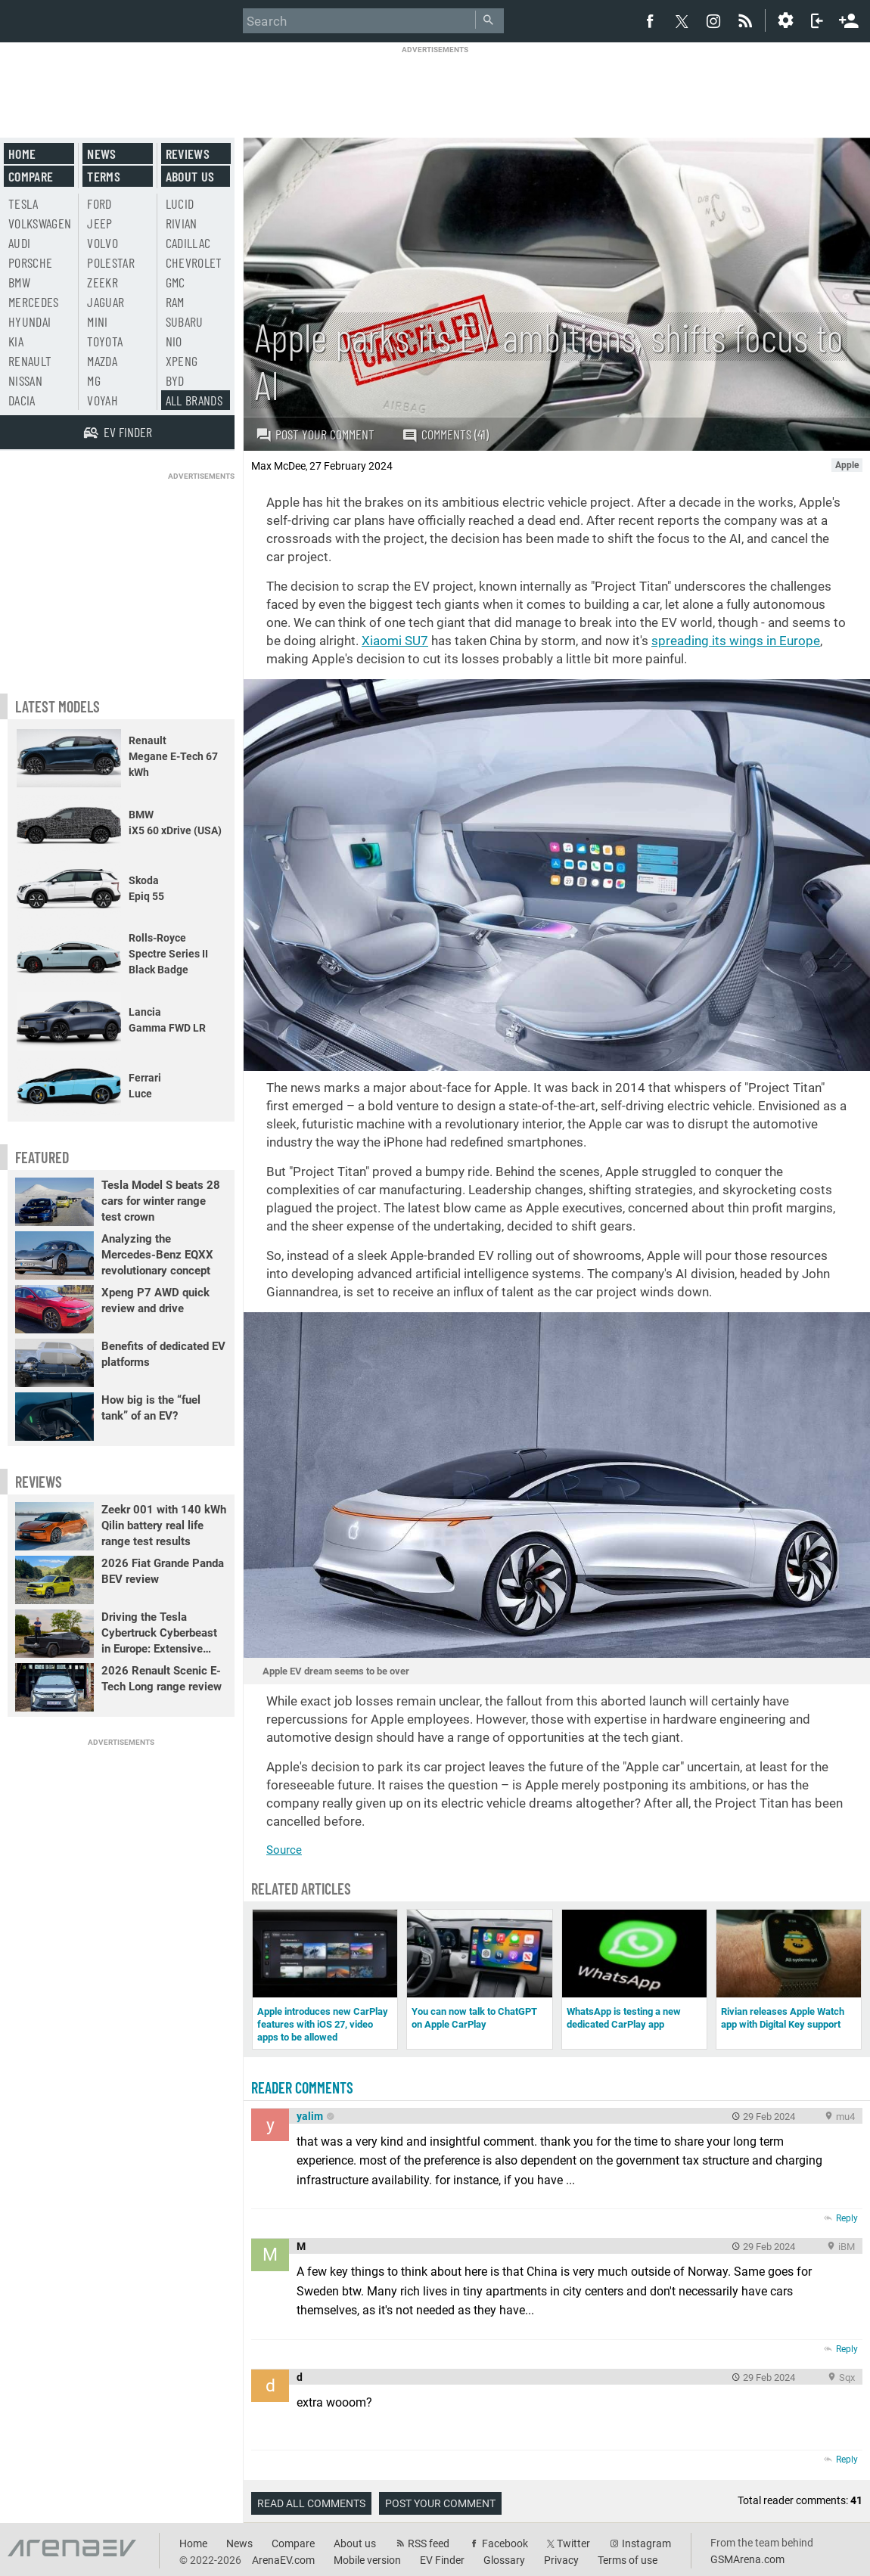 The width and height of the screenshot is (870, 2576). What do you see at coordinates (428, 2543) in the screenshot?
I see `RSS feed` at bounding box center [428, 2543].